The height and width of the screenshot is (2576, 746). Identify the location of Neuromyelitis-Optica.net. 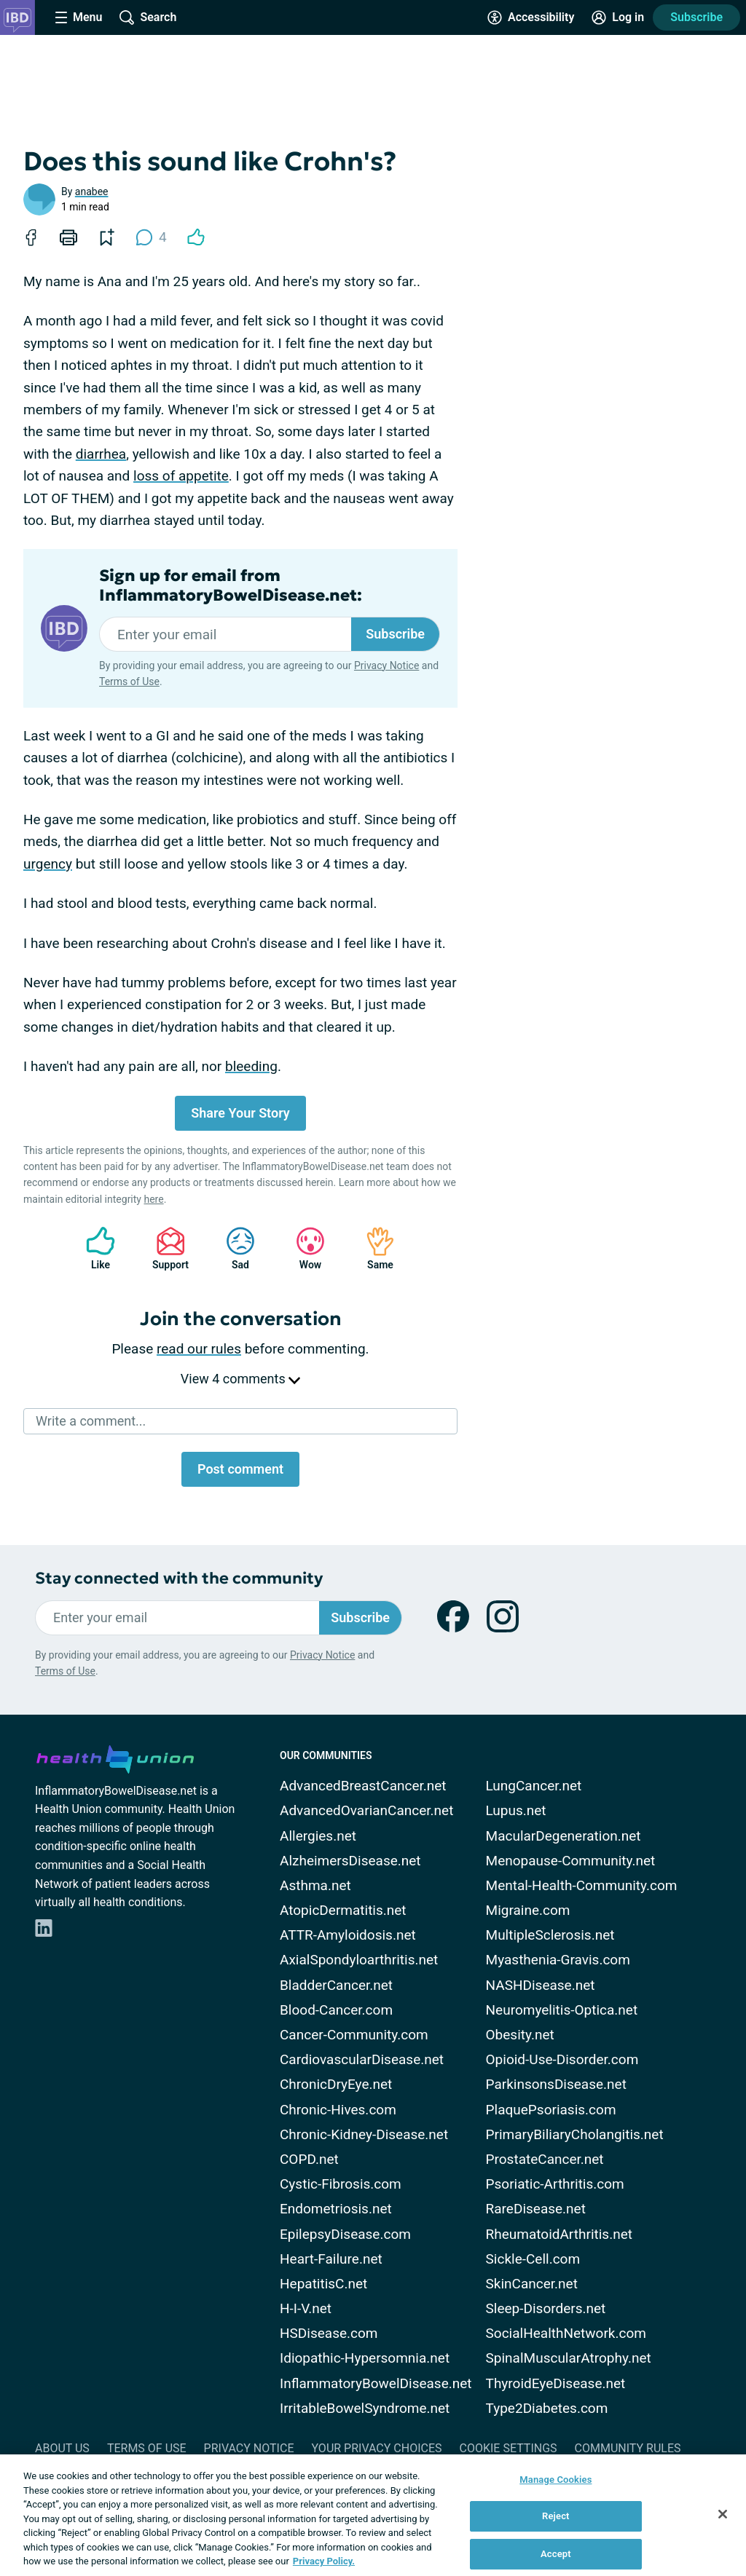
(562, 2010).